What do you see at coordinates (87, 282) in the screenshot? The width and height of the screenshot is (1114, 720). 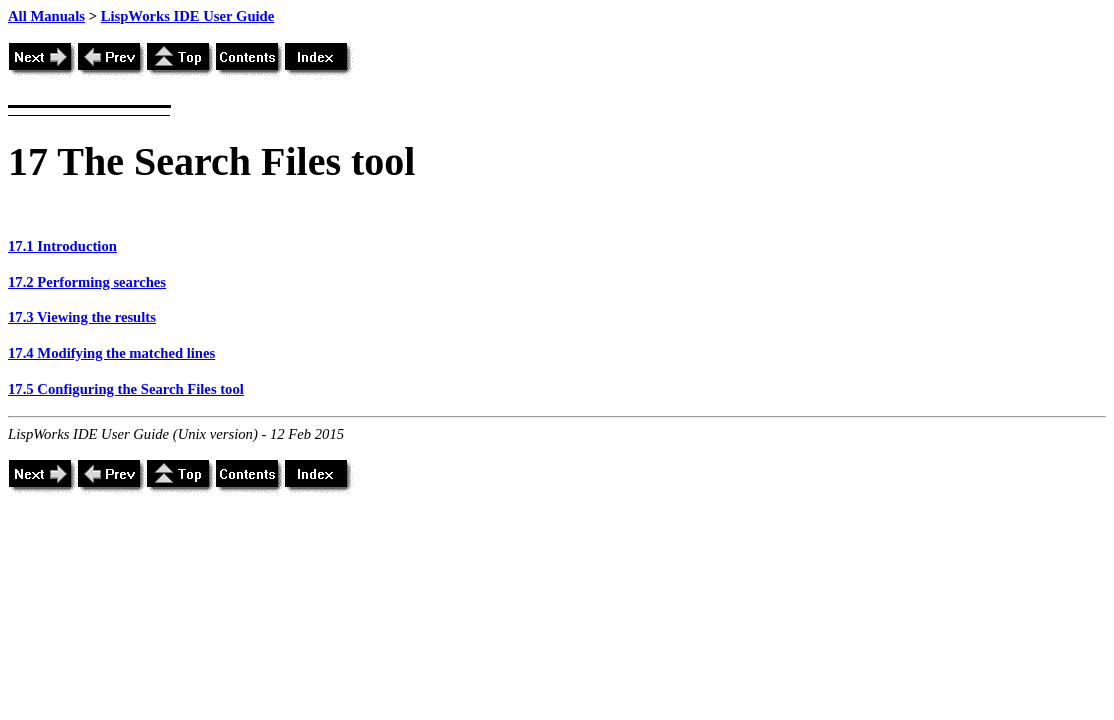 I see `17.2 Performing searches` at bounding box center [87, 282].